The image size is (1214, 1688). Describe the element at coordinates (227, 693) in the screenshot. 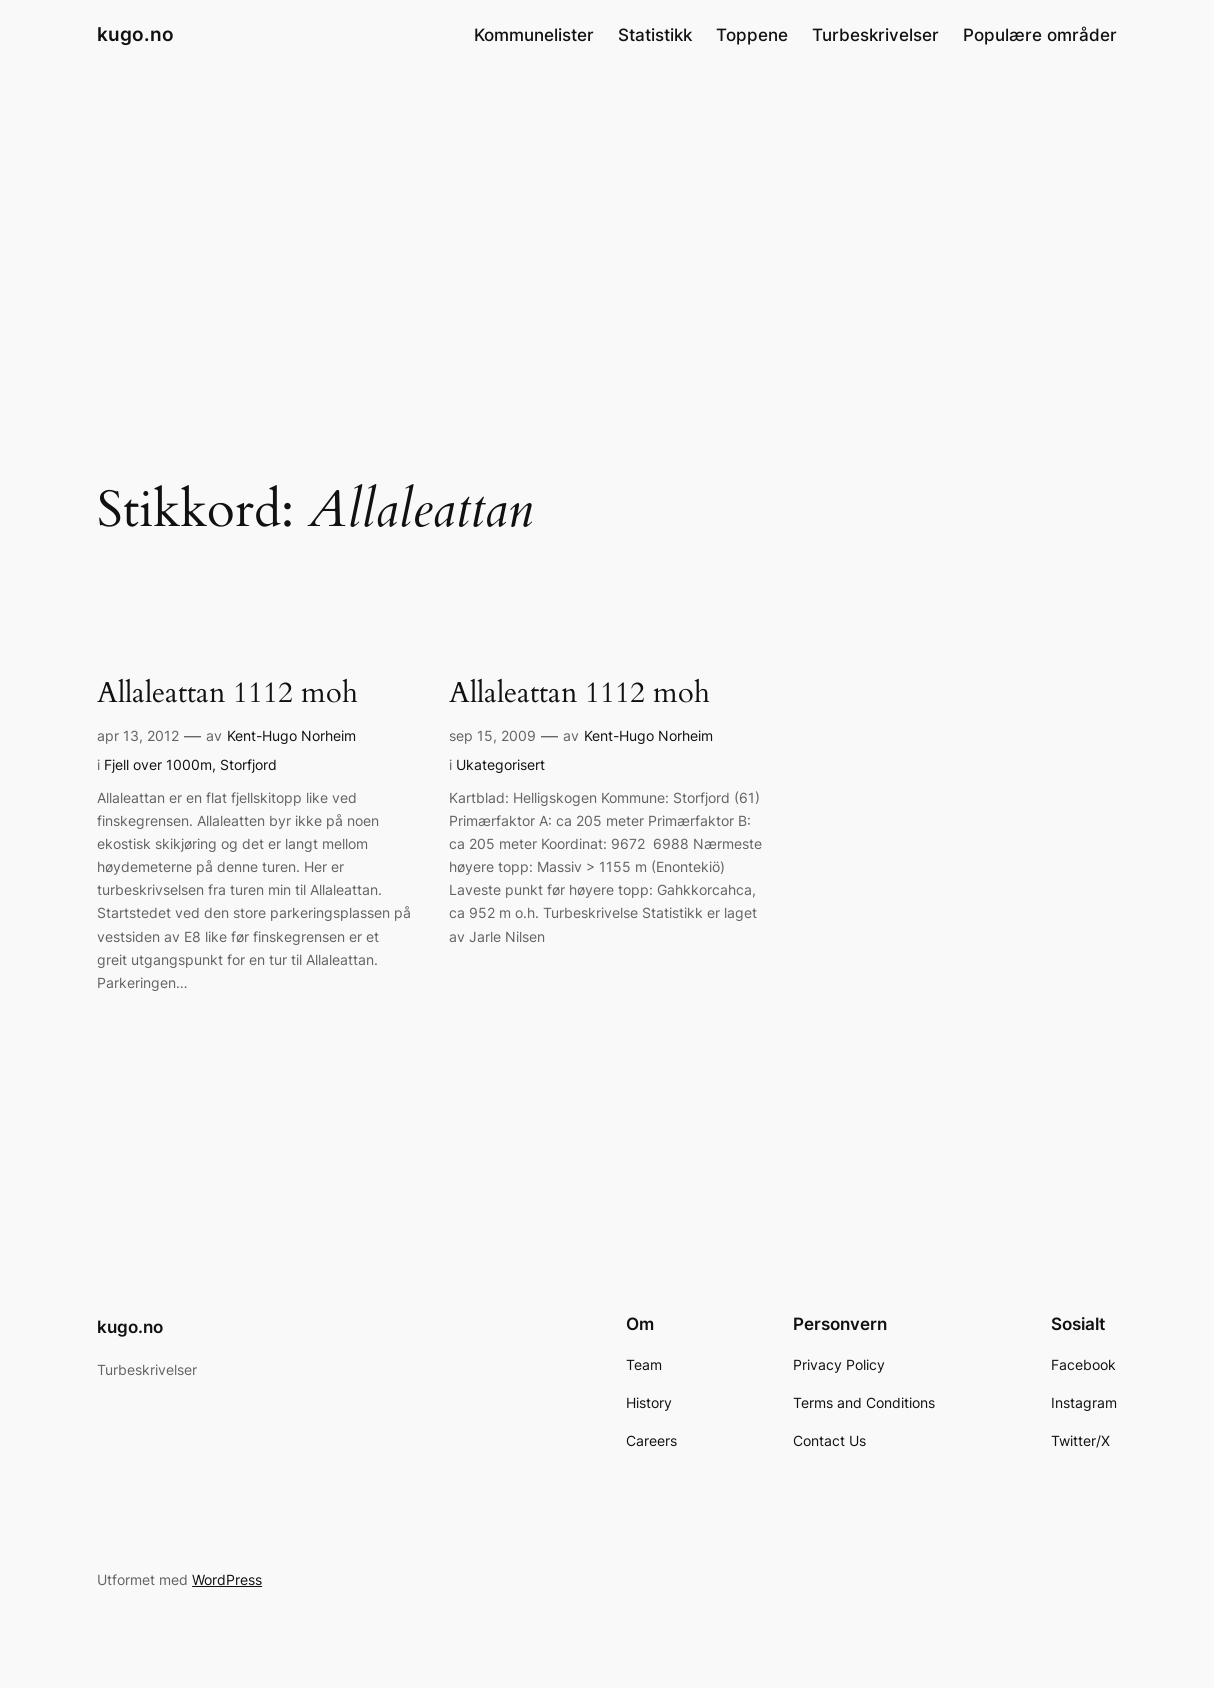

I see `Allaleattan 1112 moh` at that location.